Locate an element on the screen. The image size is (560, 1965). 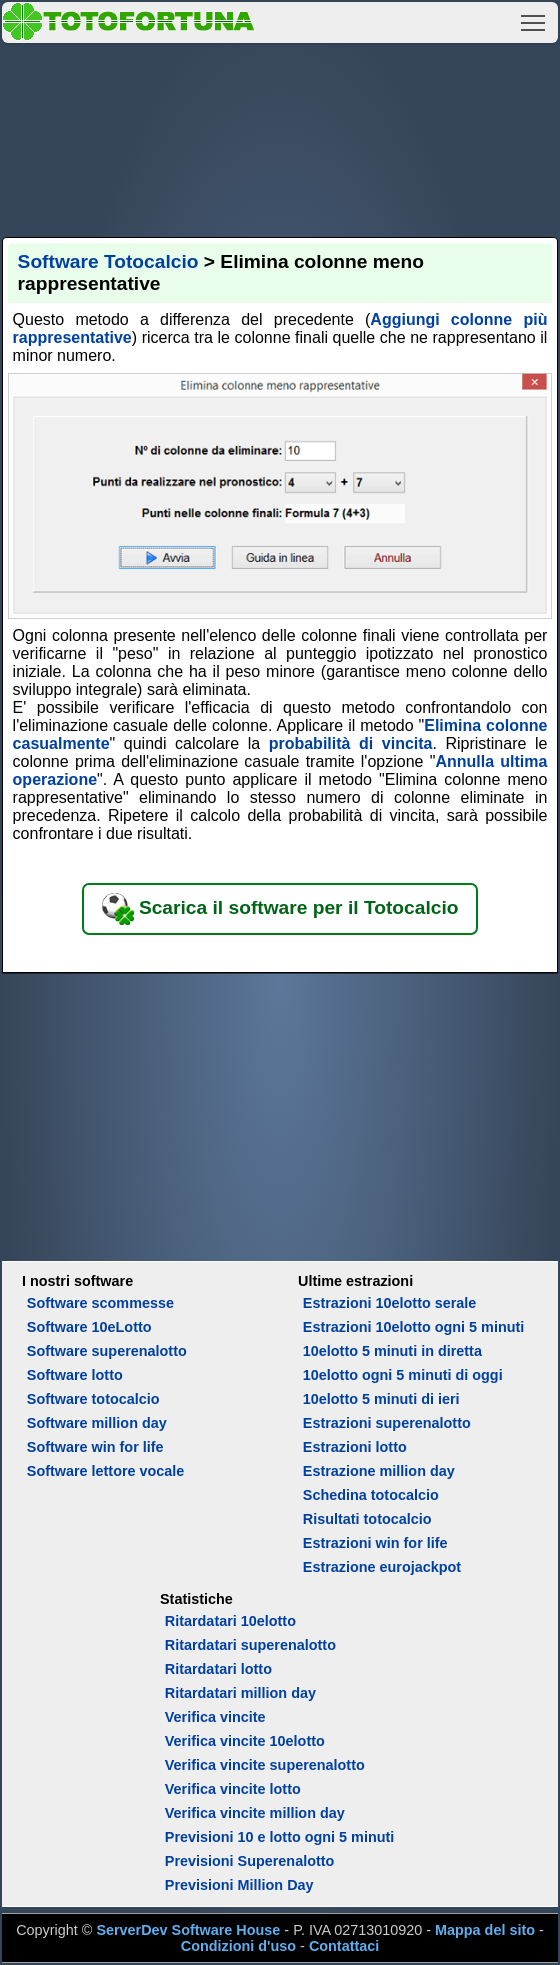
Software Totocalcio is located at coordinates (108, 261).